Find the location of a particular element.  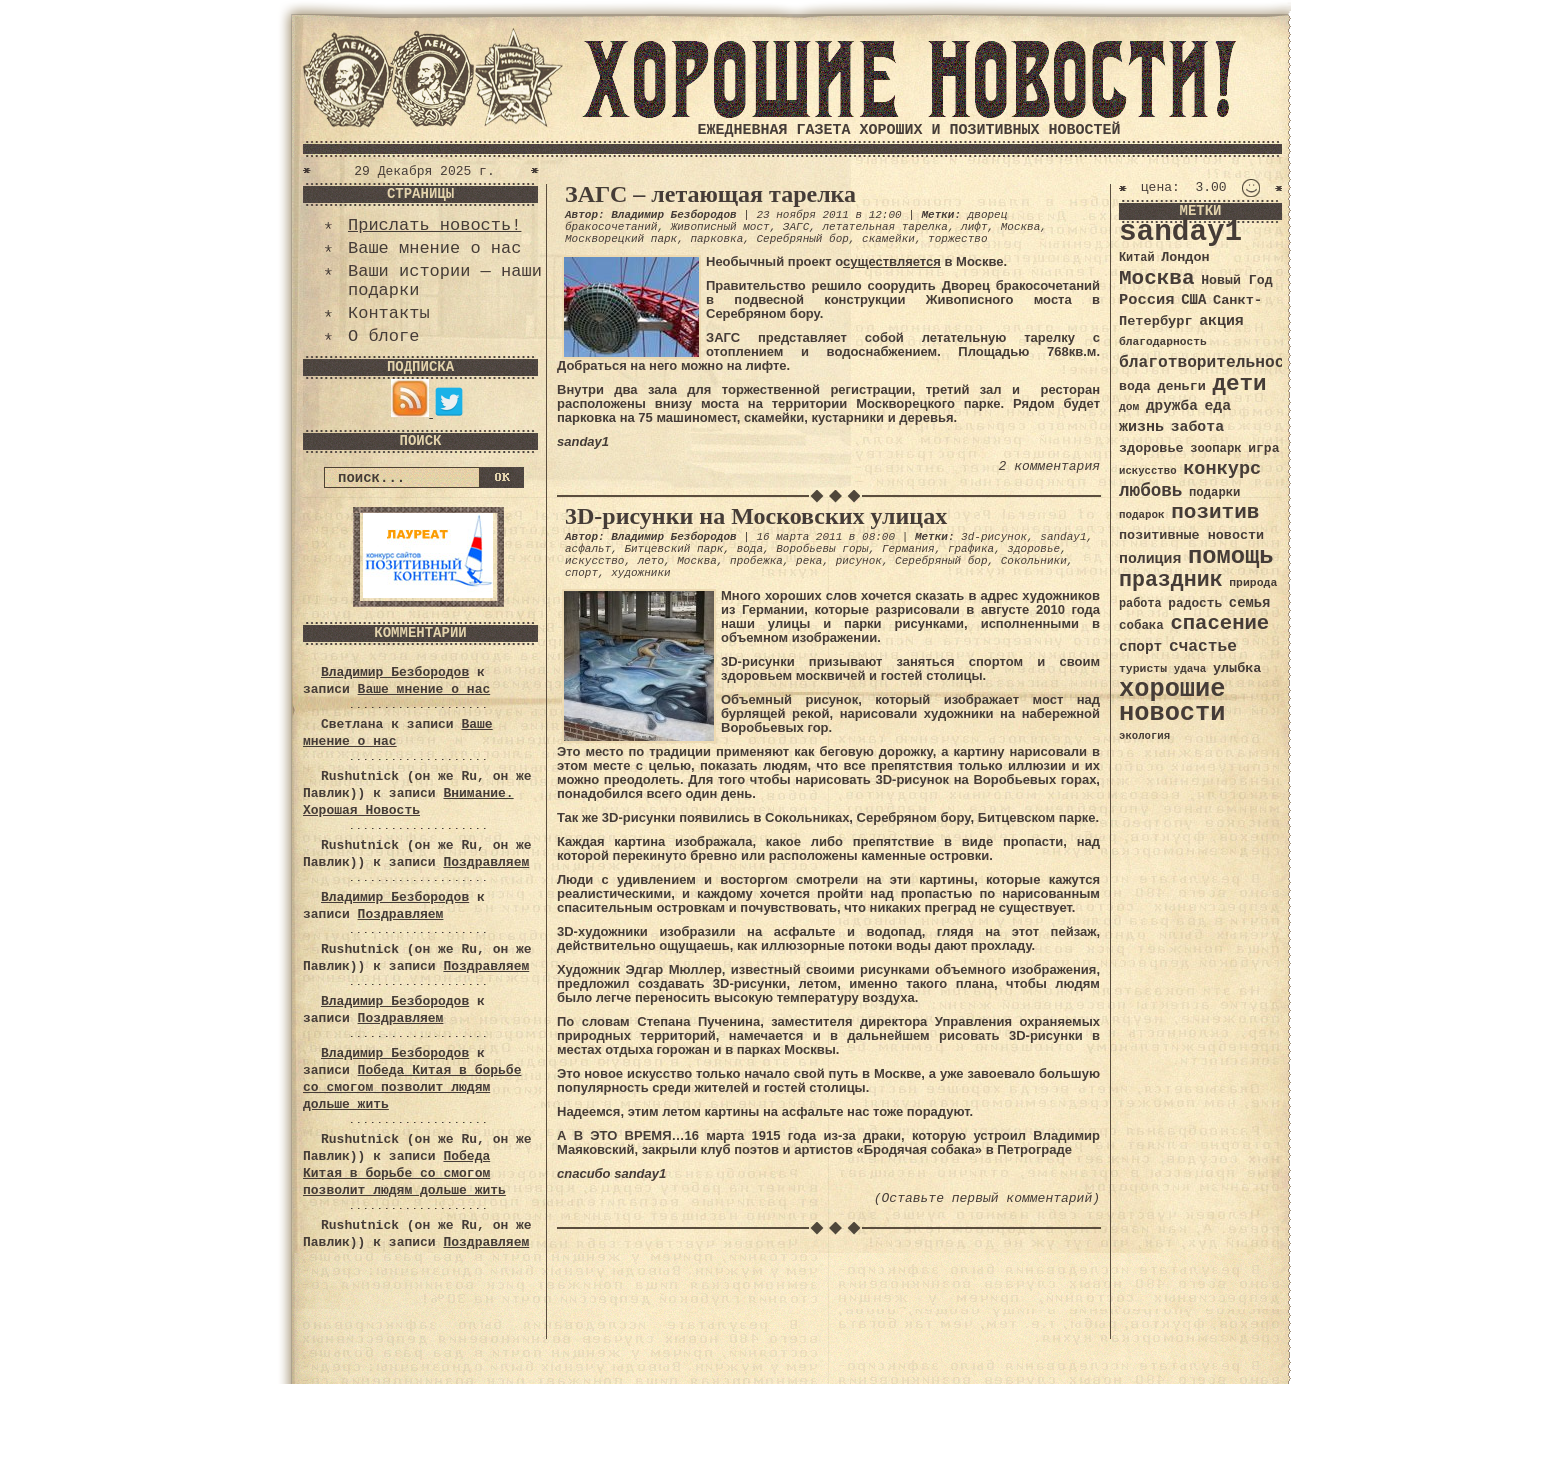

ЗАГС – летающая тарелка is located at coordinates (710, 194).